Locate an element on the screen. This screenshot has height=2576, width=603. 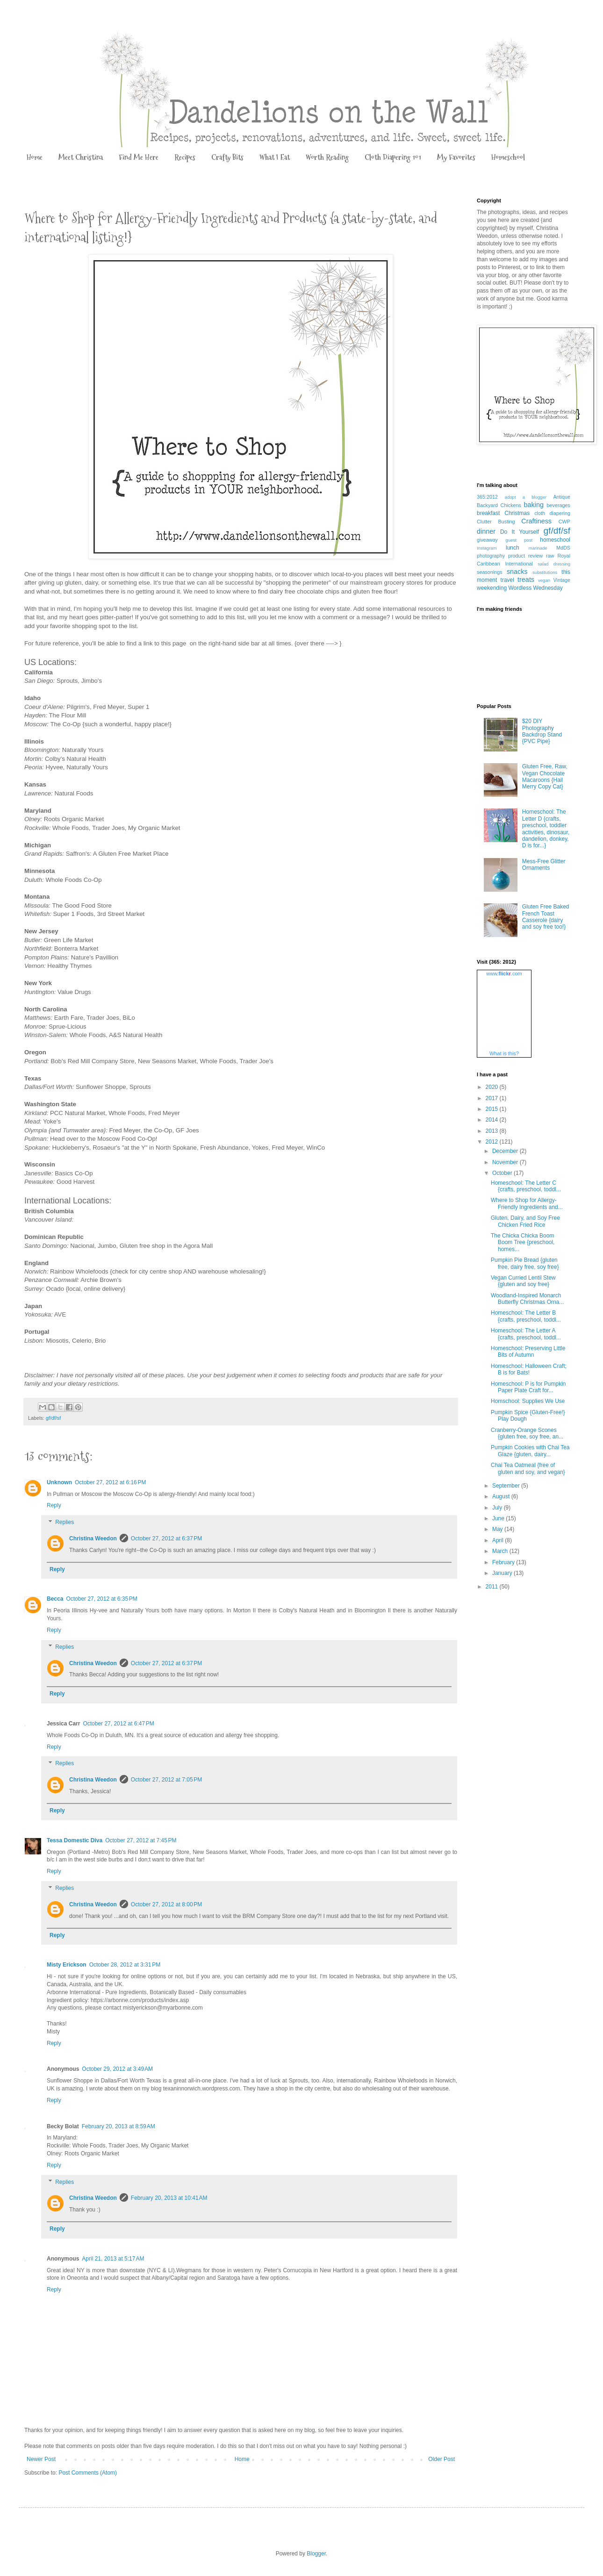
December is located at coordinates (506, 1151).